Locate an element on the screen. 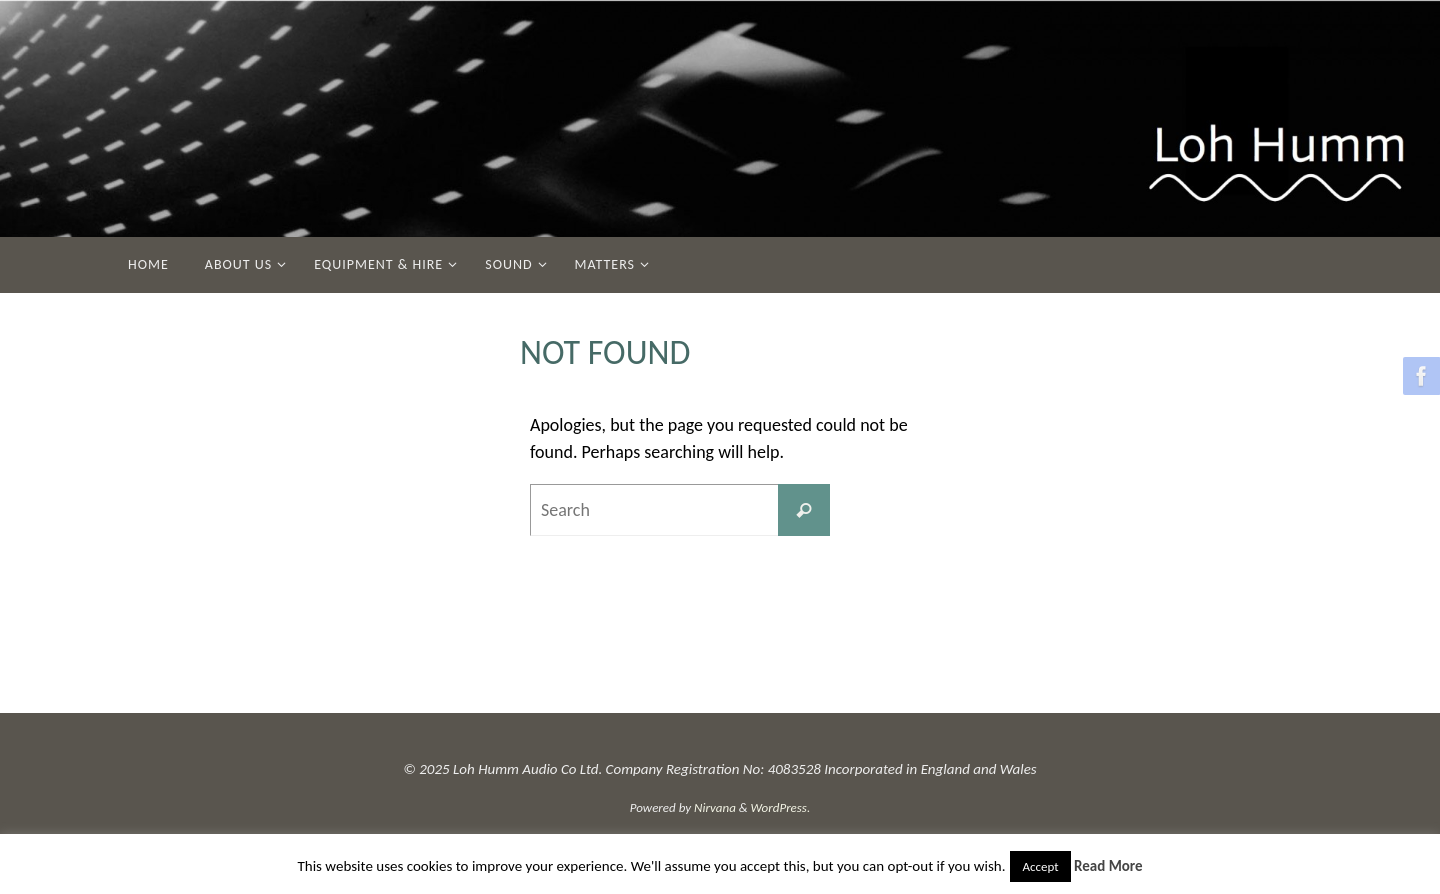 Image resolution: width=1440 pixels, height=894 pixels. Accept [button] is located at coordinates (1040, 866).